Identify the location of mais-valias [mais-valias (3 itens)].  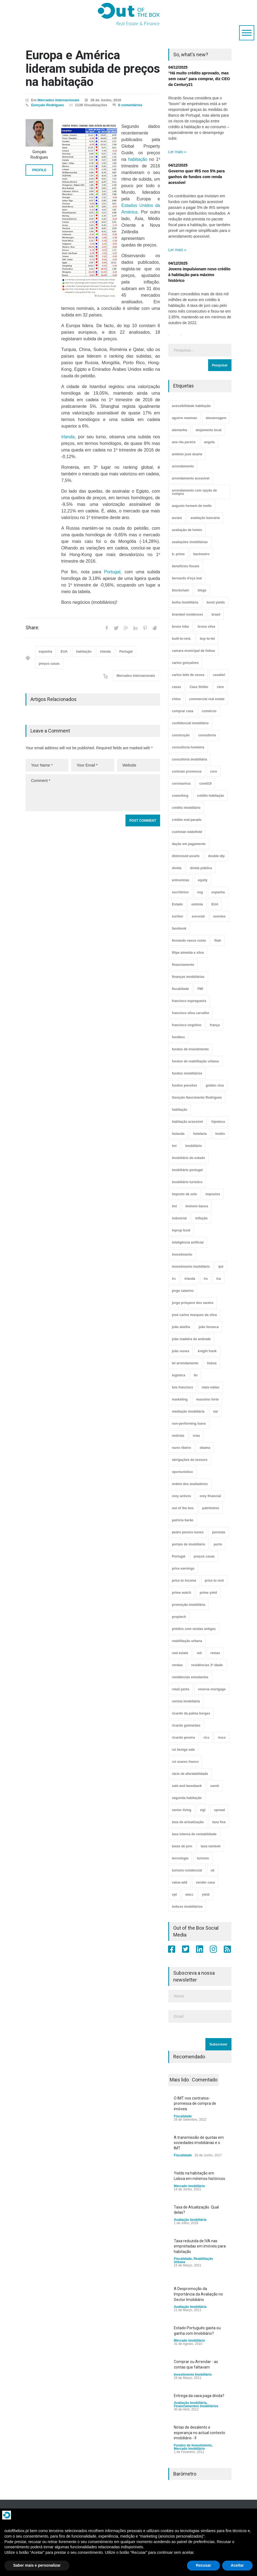
(210, 1387).